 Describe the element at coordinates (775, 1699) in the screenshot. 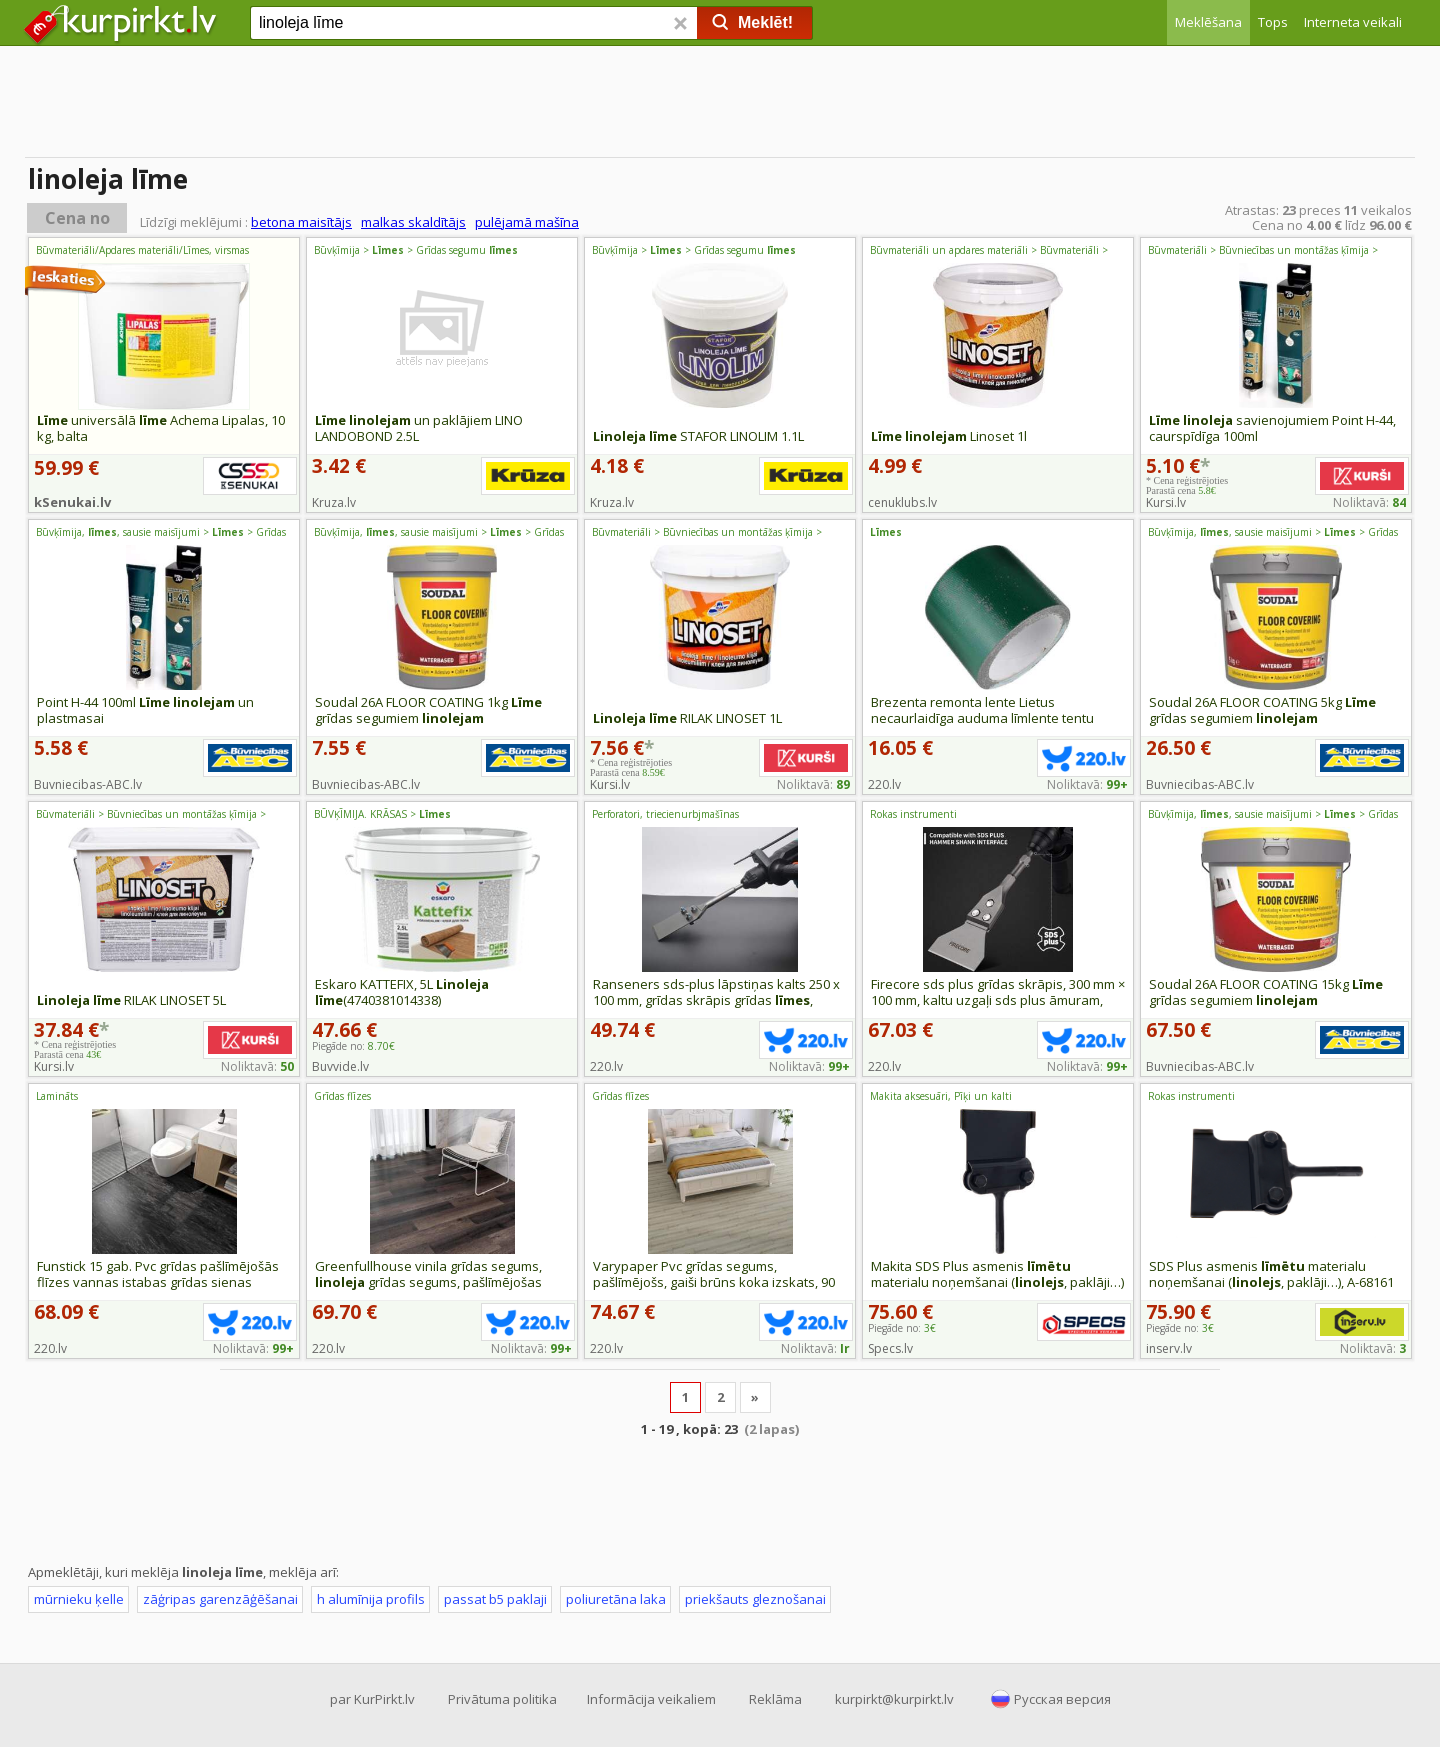

I see `Reklāma` at that location.